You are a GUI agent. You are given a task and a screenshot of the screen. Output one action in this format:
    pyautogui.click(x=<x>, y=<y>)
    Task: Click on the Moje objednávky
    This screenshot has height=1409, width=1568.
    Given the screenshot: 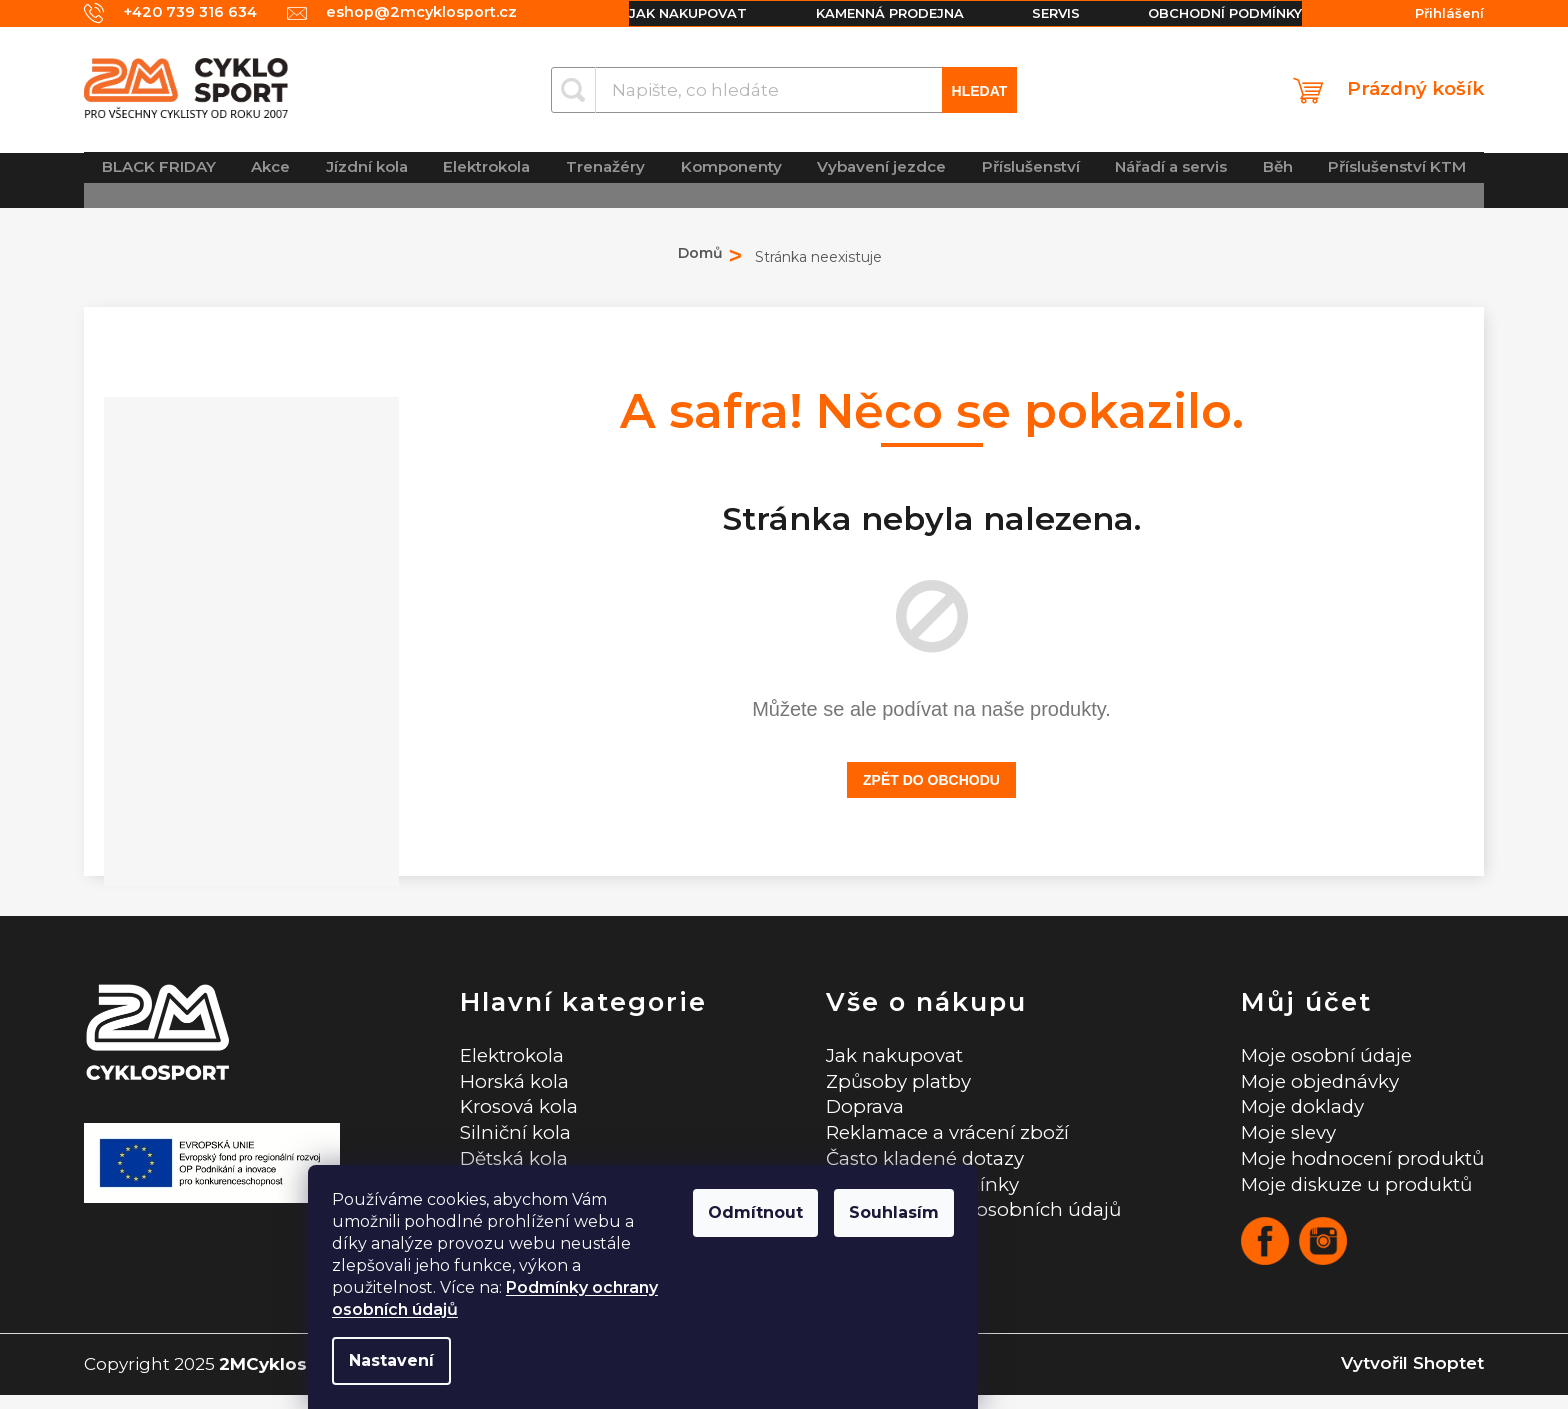 What is the action you would take?
    pyautogui.click(x=1311, y=1084)
    